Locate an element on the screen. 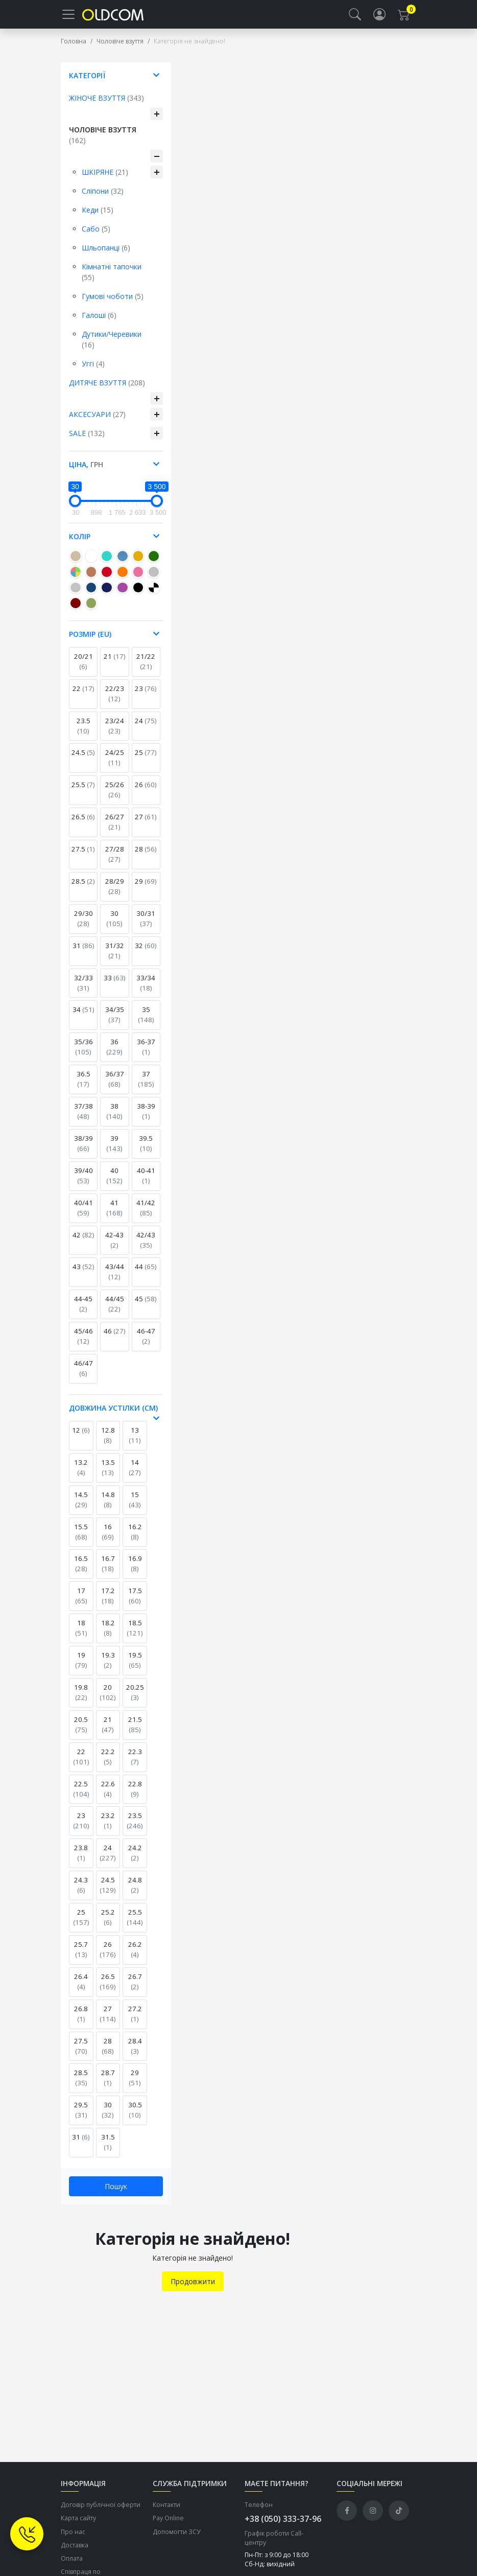 The width and height of the screenshot is (477, 2576). 46 is located at coordinates (115, 1339).